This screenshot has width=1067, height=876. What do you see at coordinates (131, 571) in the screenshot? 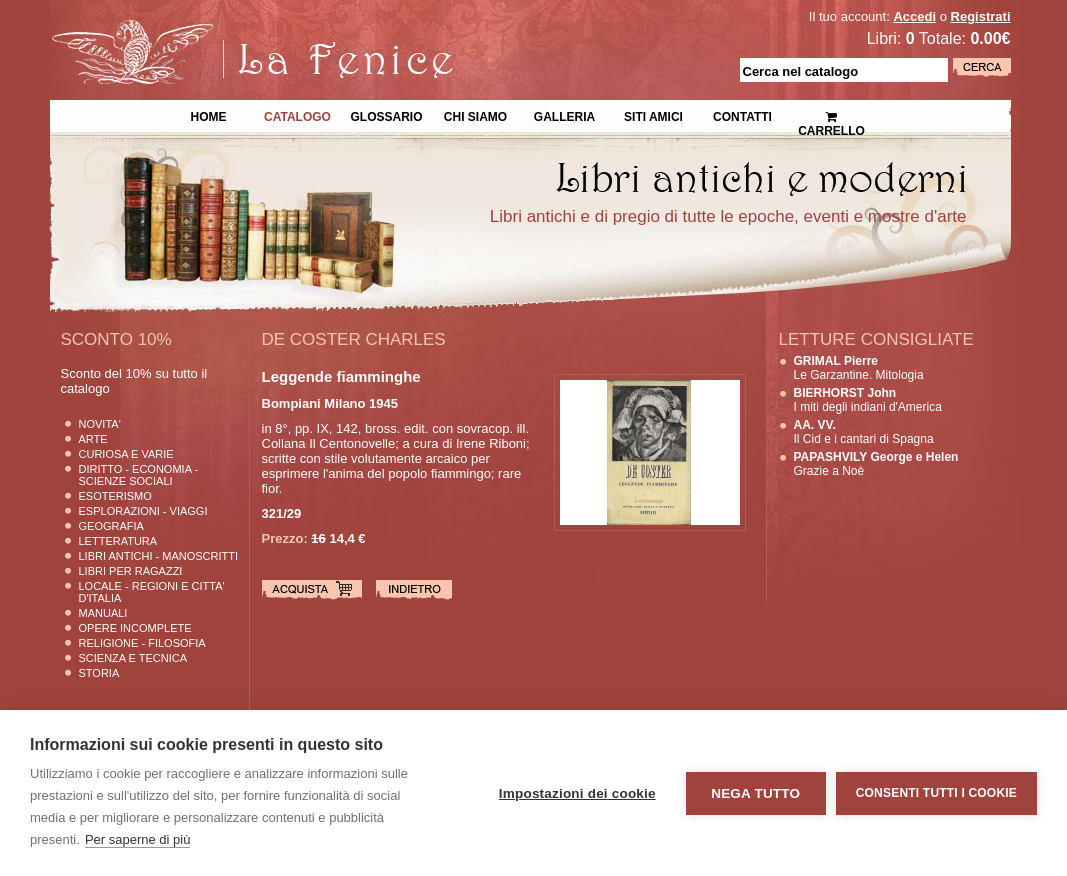
I see `Libri per Ragazzi` at bounding box center [131, 571].